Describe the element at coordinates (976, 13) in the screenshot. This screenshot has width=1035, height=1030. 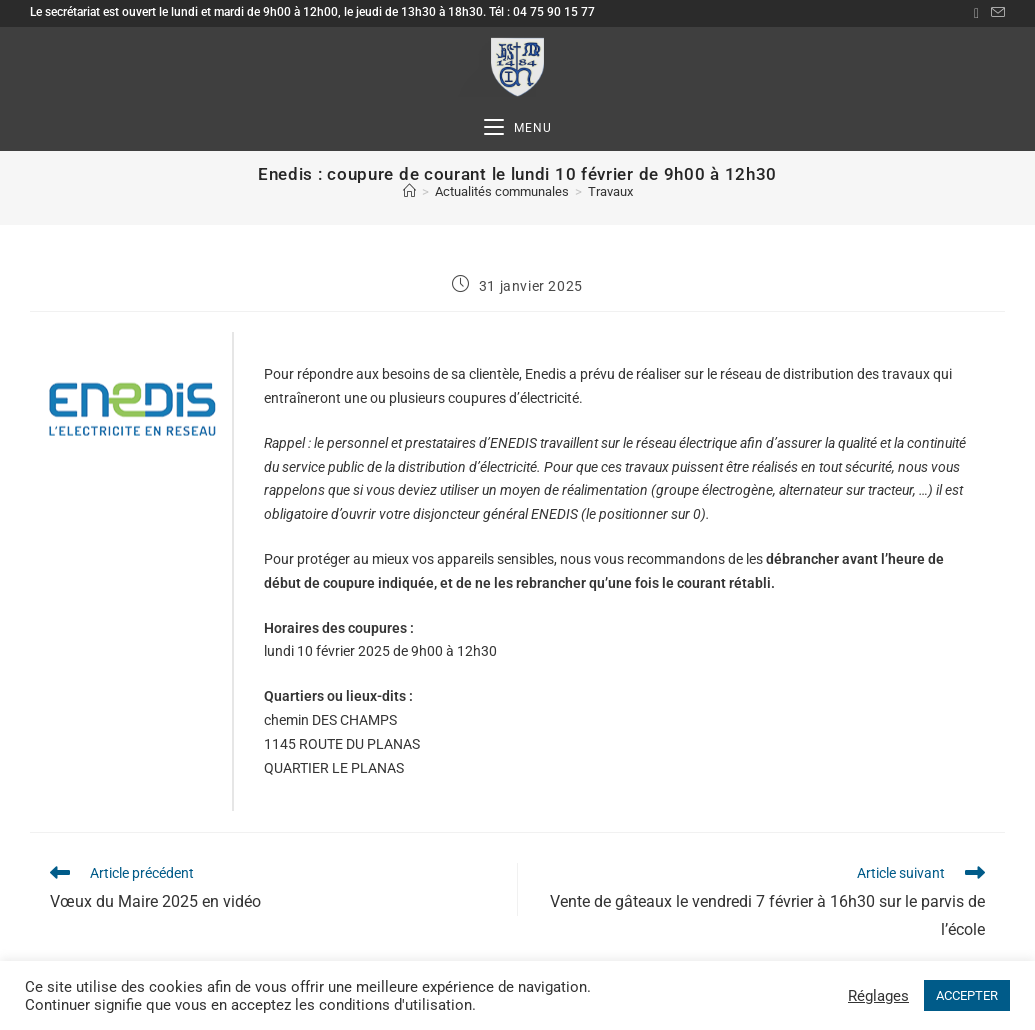
I see `[Facebook (opens in a new tab)]` at that location.